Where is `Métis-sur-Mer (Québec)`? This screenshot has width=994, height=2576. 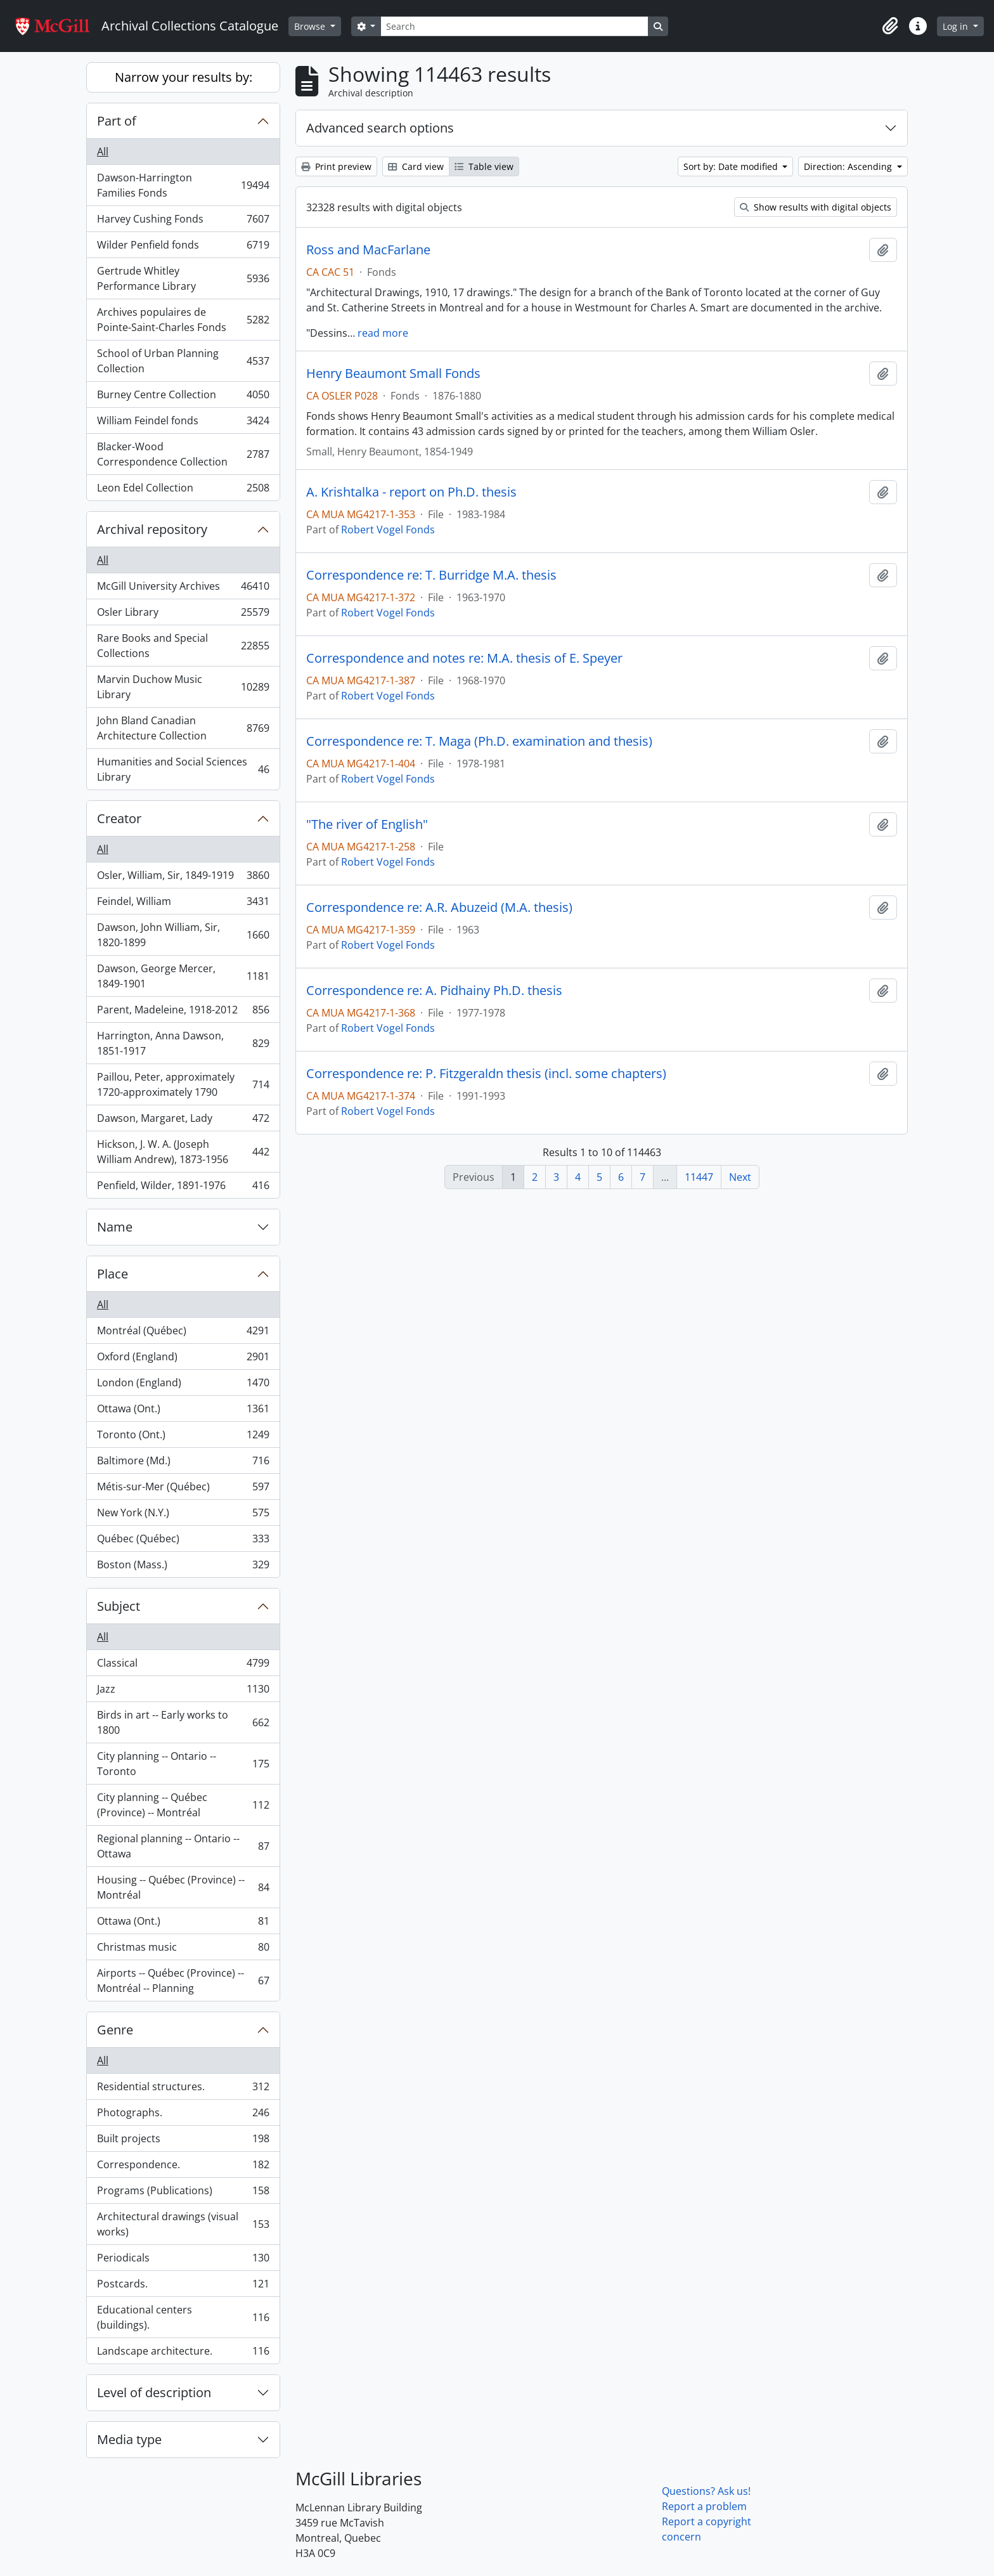 Métis-sur-Mer (Québec) is located at coordinates (182, 1489).